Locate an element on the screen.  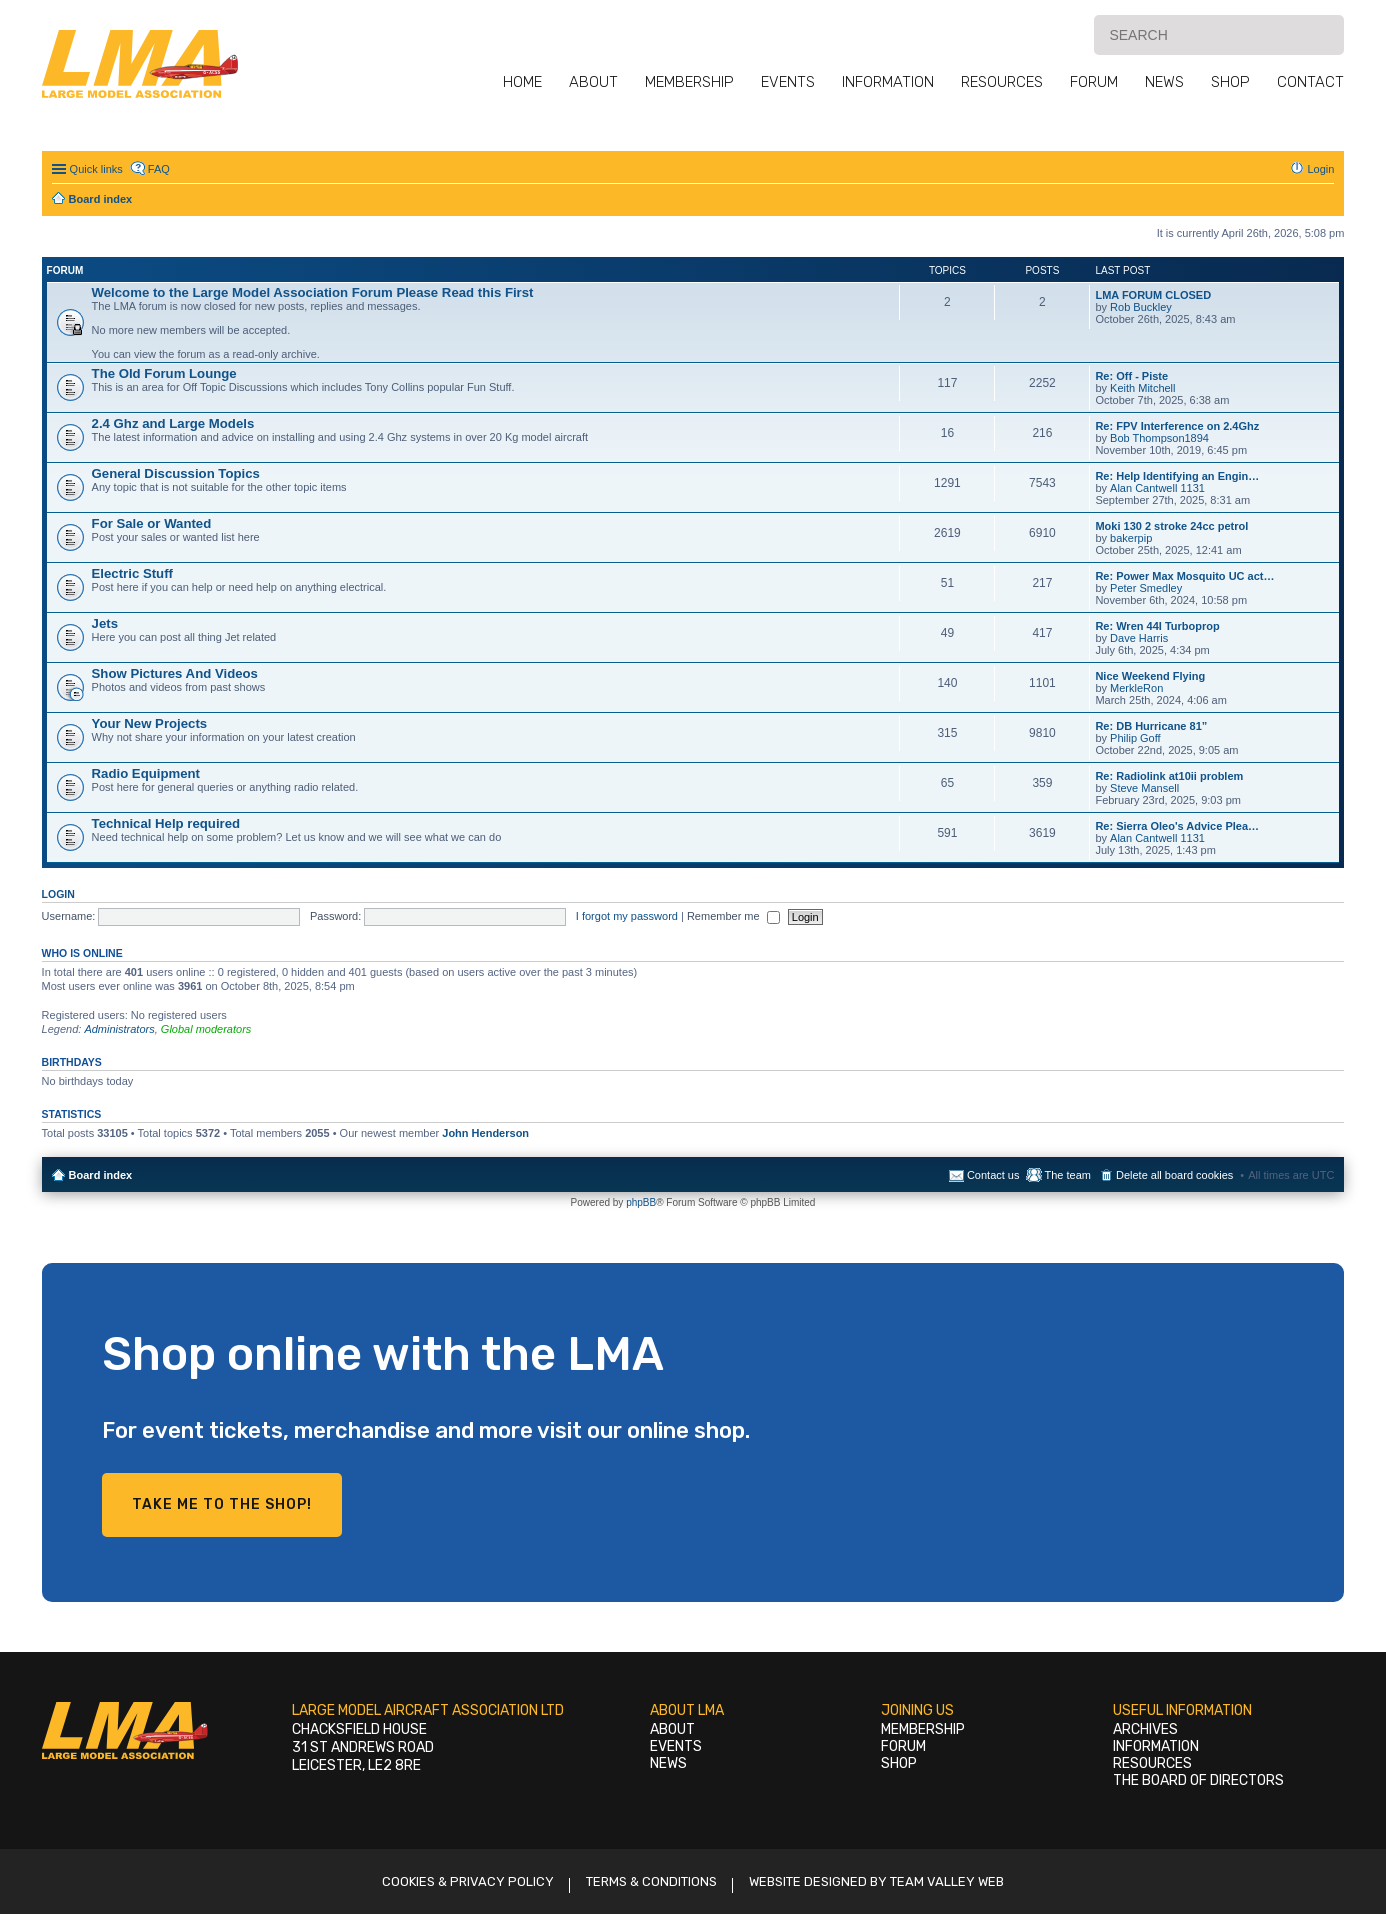
Re: Sierra Oleo's Advice Plea… is located at coordinates (1177, 826).